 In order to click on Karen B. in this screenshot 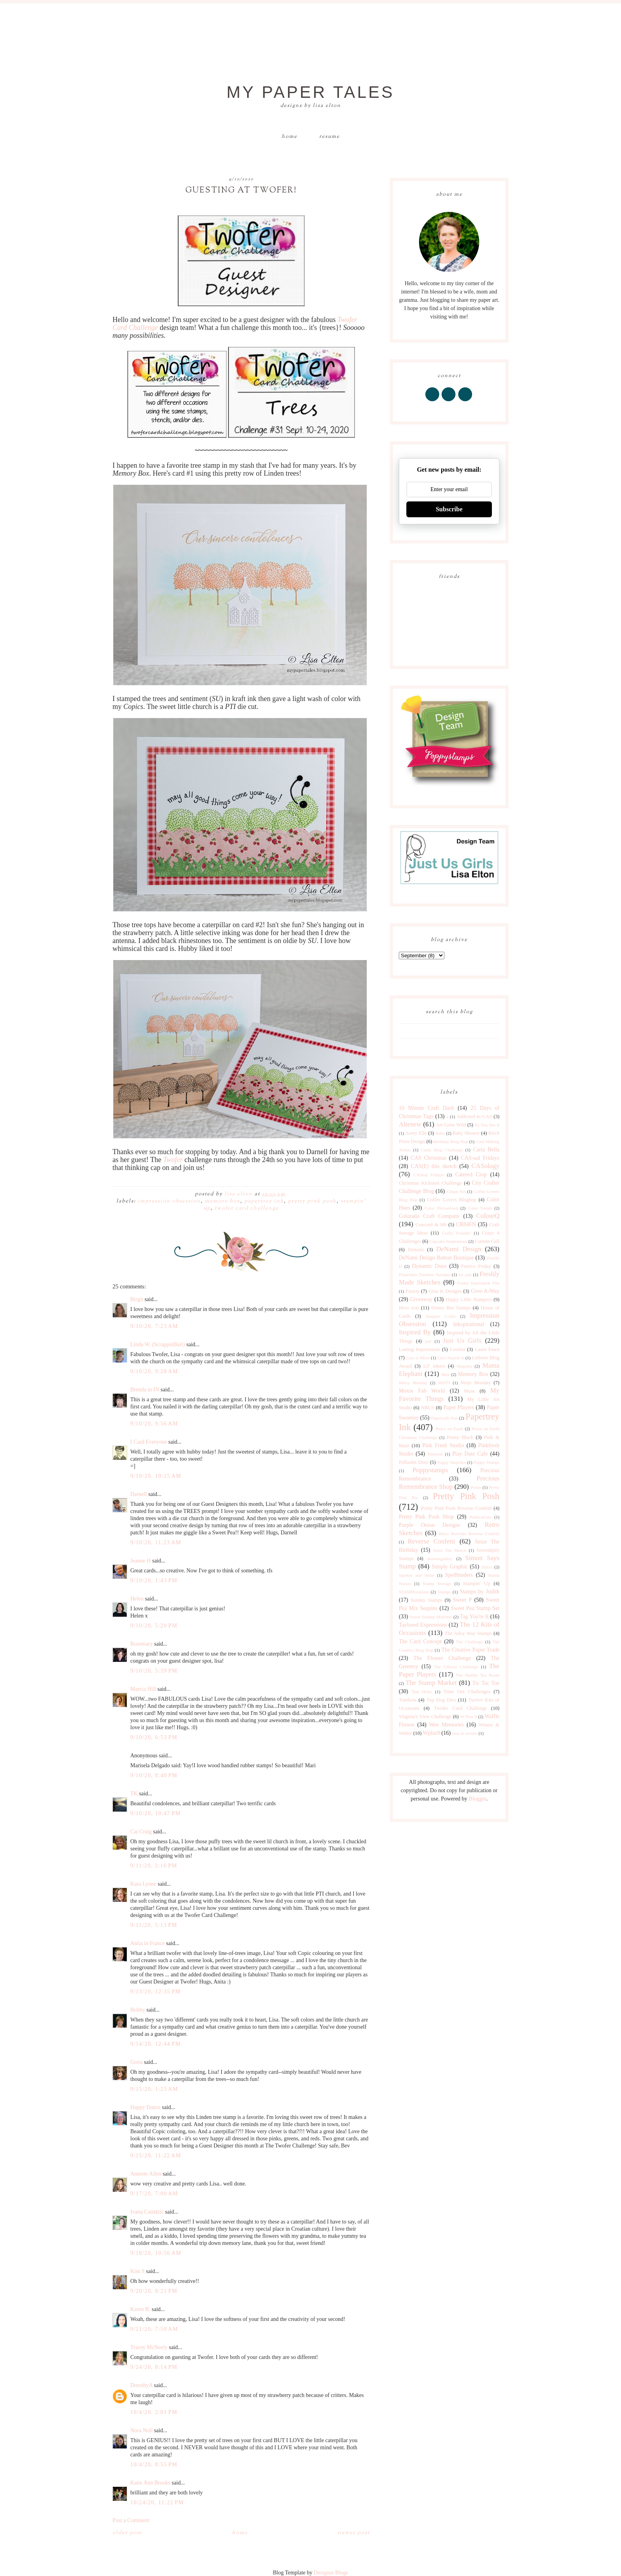, I will do `click(140, 2309)`.